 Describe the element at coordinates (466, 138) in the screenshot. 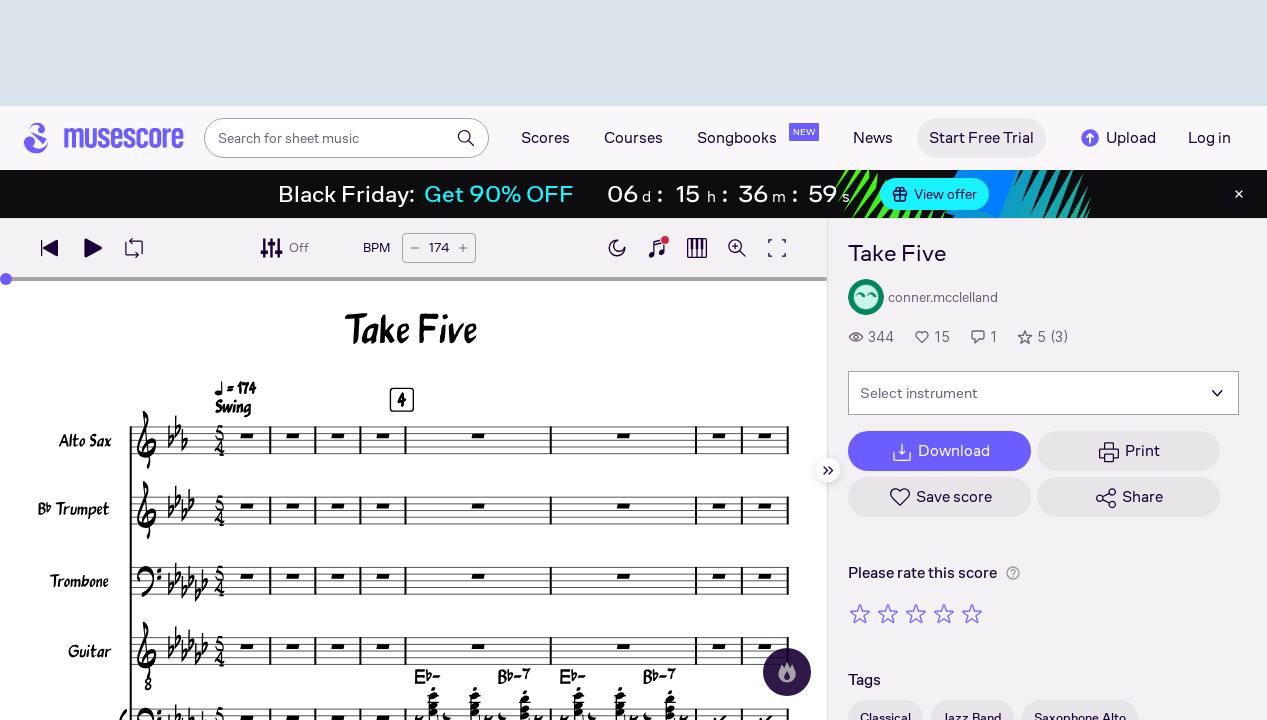

I see `[Search]` at that location.